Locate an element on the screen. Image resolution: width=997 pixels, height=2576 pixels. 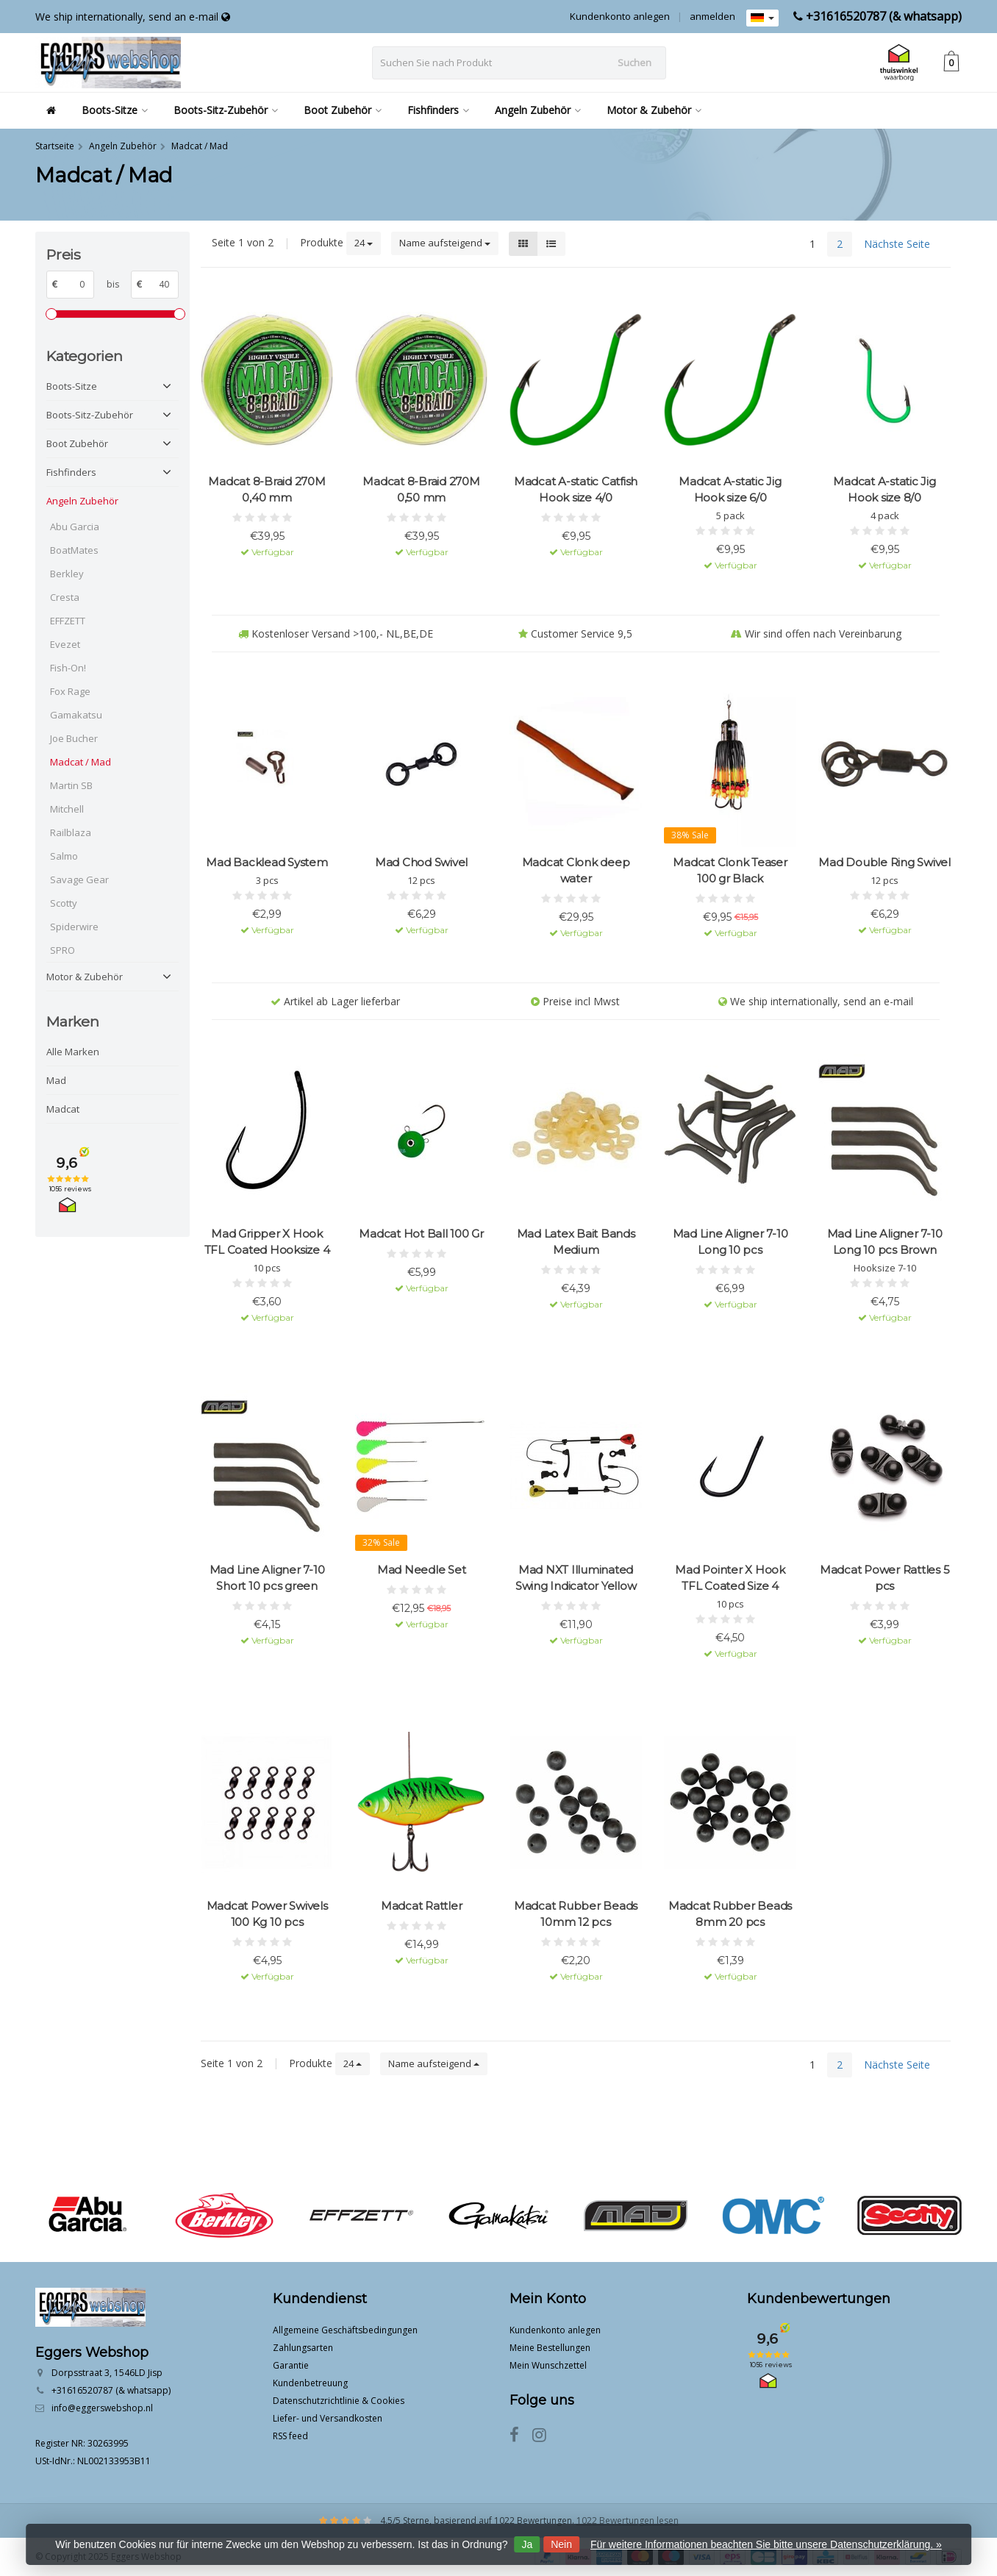
info@eggerswebshop.nl is located at coordinates (102, 2408).